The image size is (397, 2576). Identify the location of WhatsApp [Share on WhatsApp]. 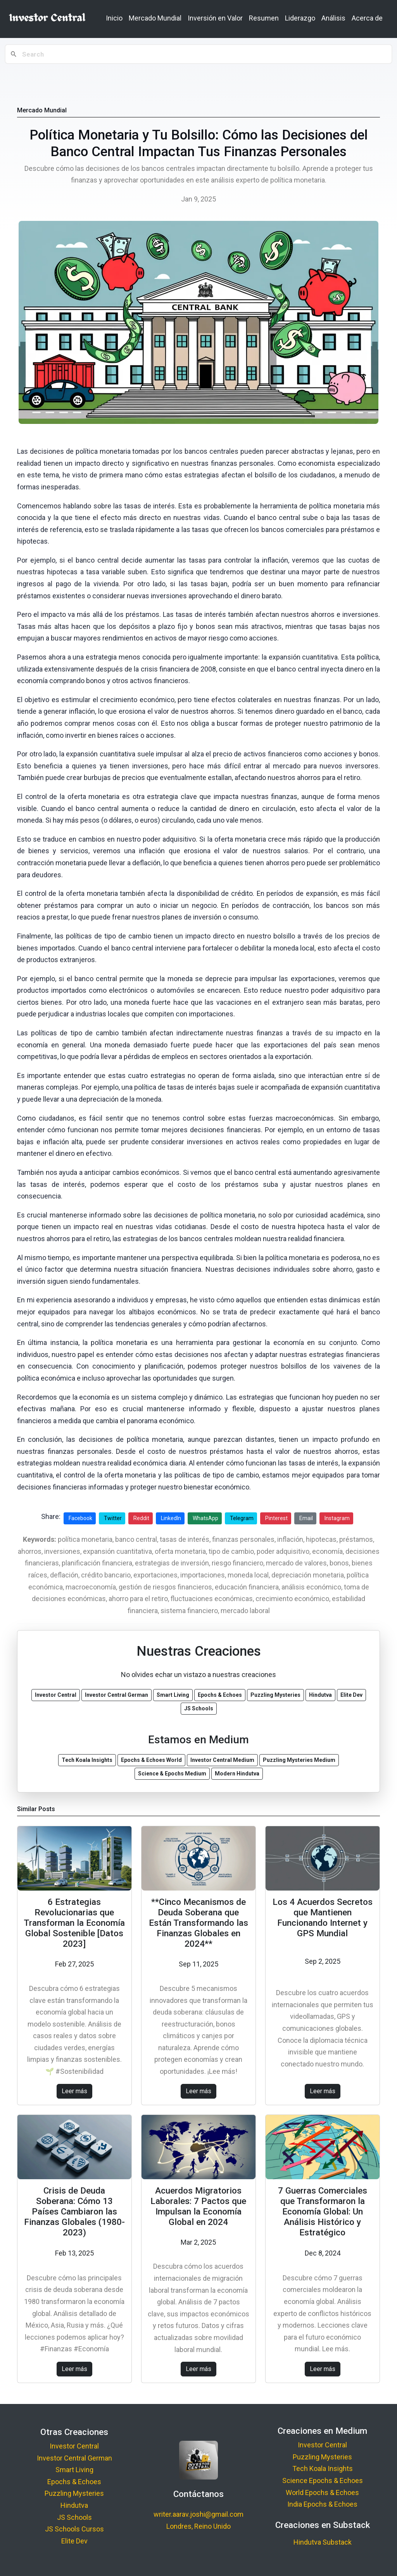
(205, 1518).